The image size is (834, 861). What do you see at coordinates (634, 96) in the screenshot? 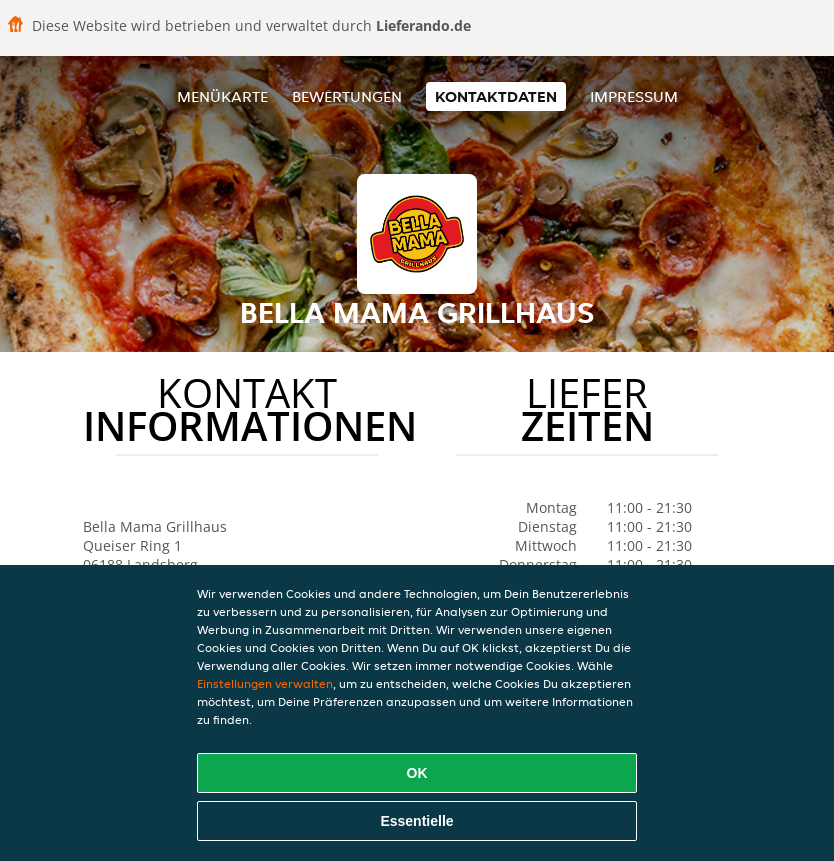
I see `Impressum` at bounding box center [634, 96].